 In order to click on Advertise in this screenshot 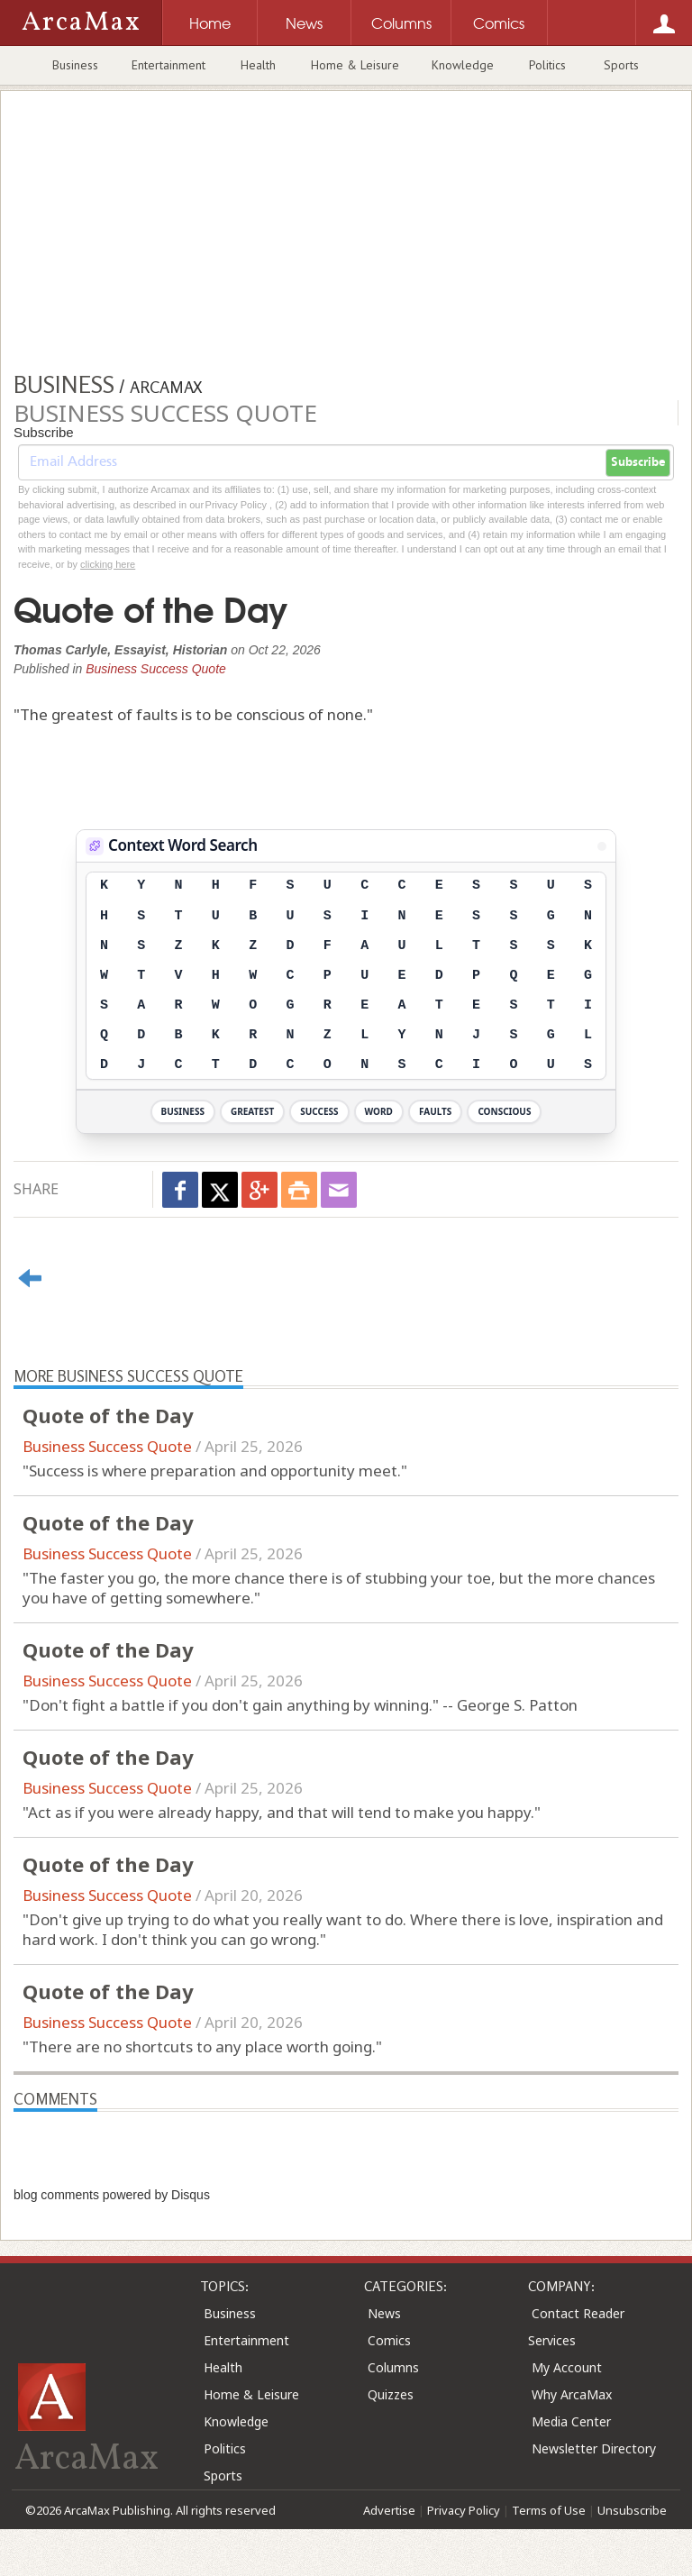, I will do `click(389, 2510)`.